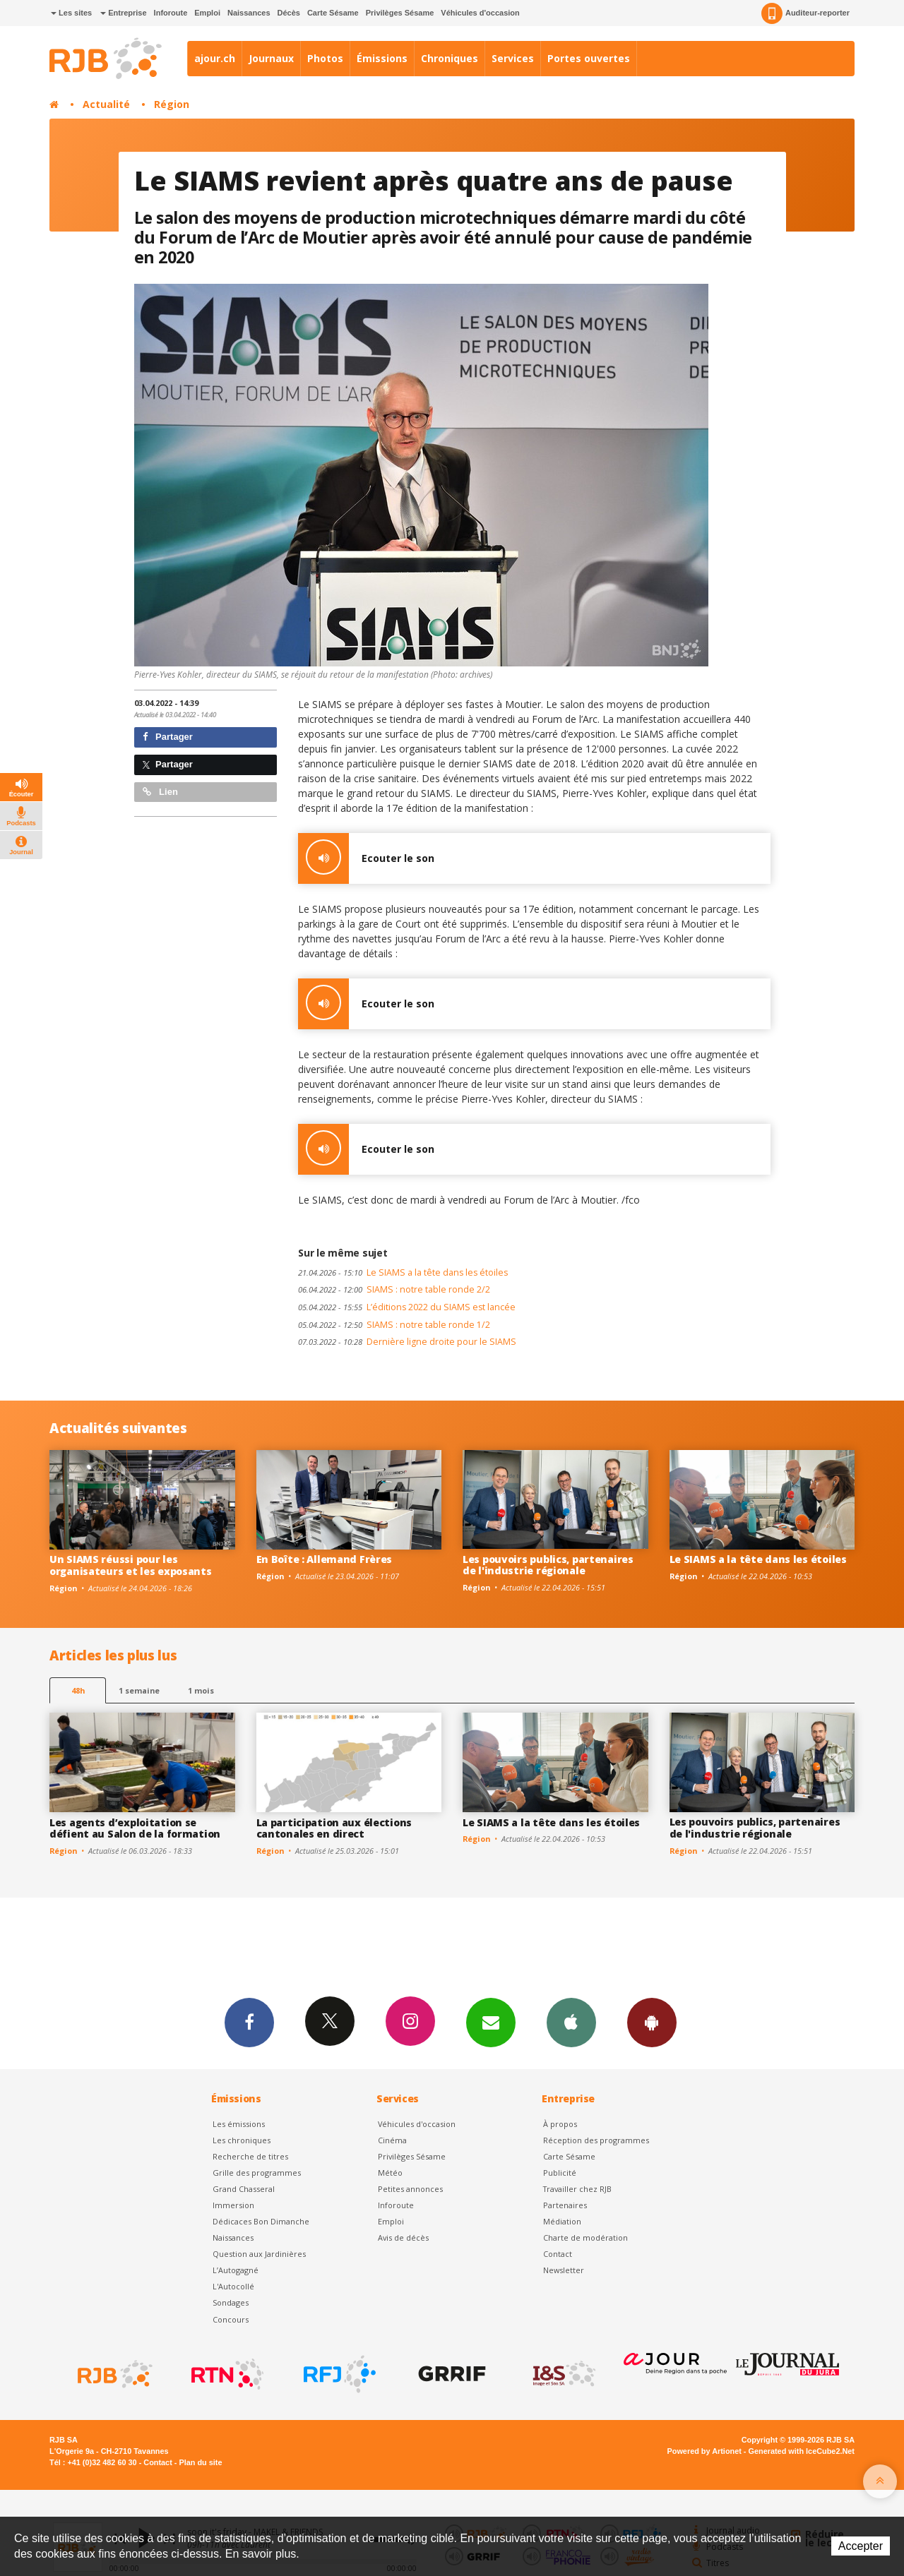 This screenshot has height=2576, width=904. I want to click on Le SIAMS a la tête dans les étoiles, so click(403, 1272).